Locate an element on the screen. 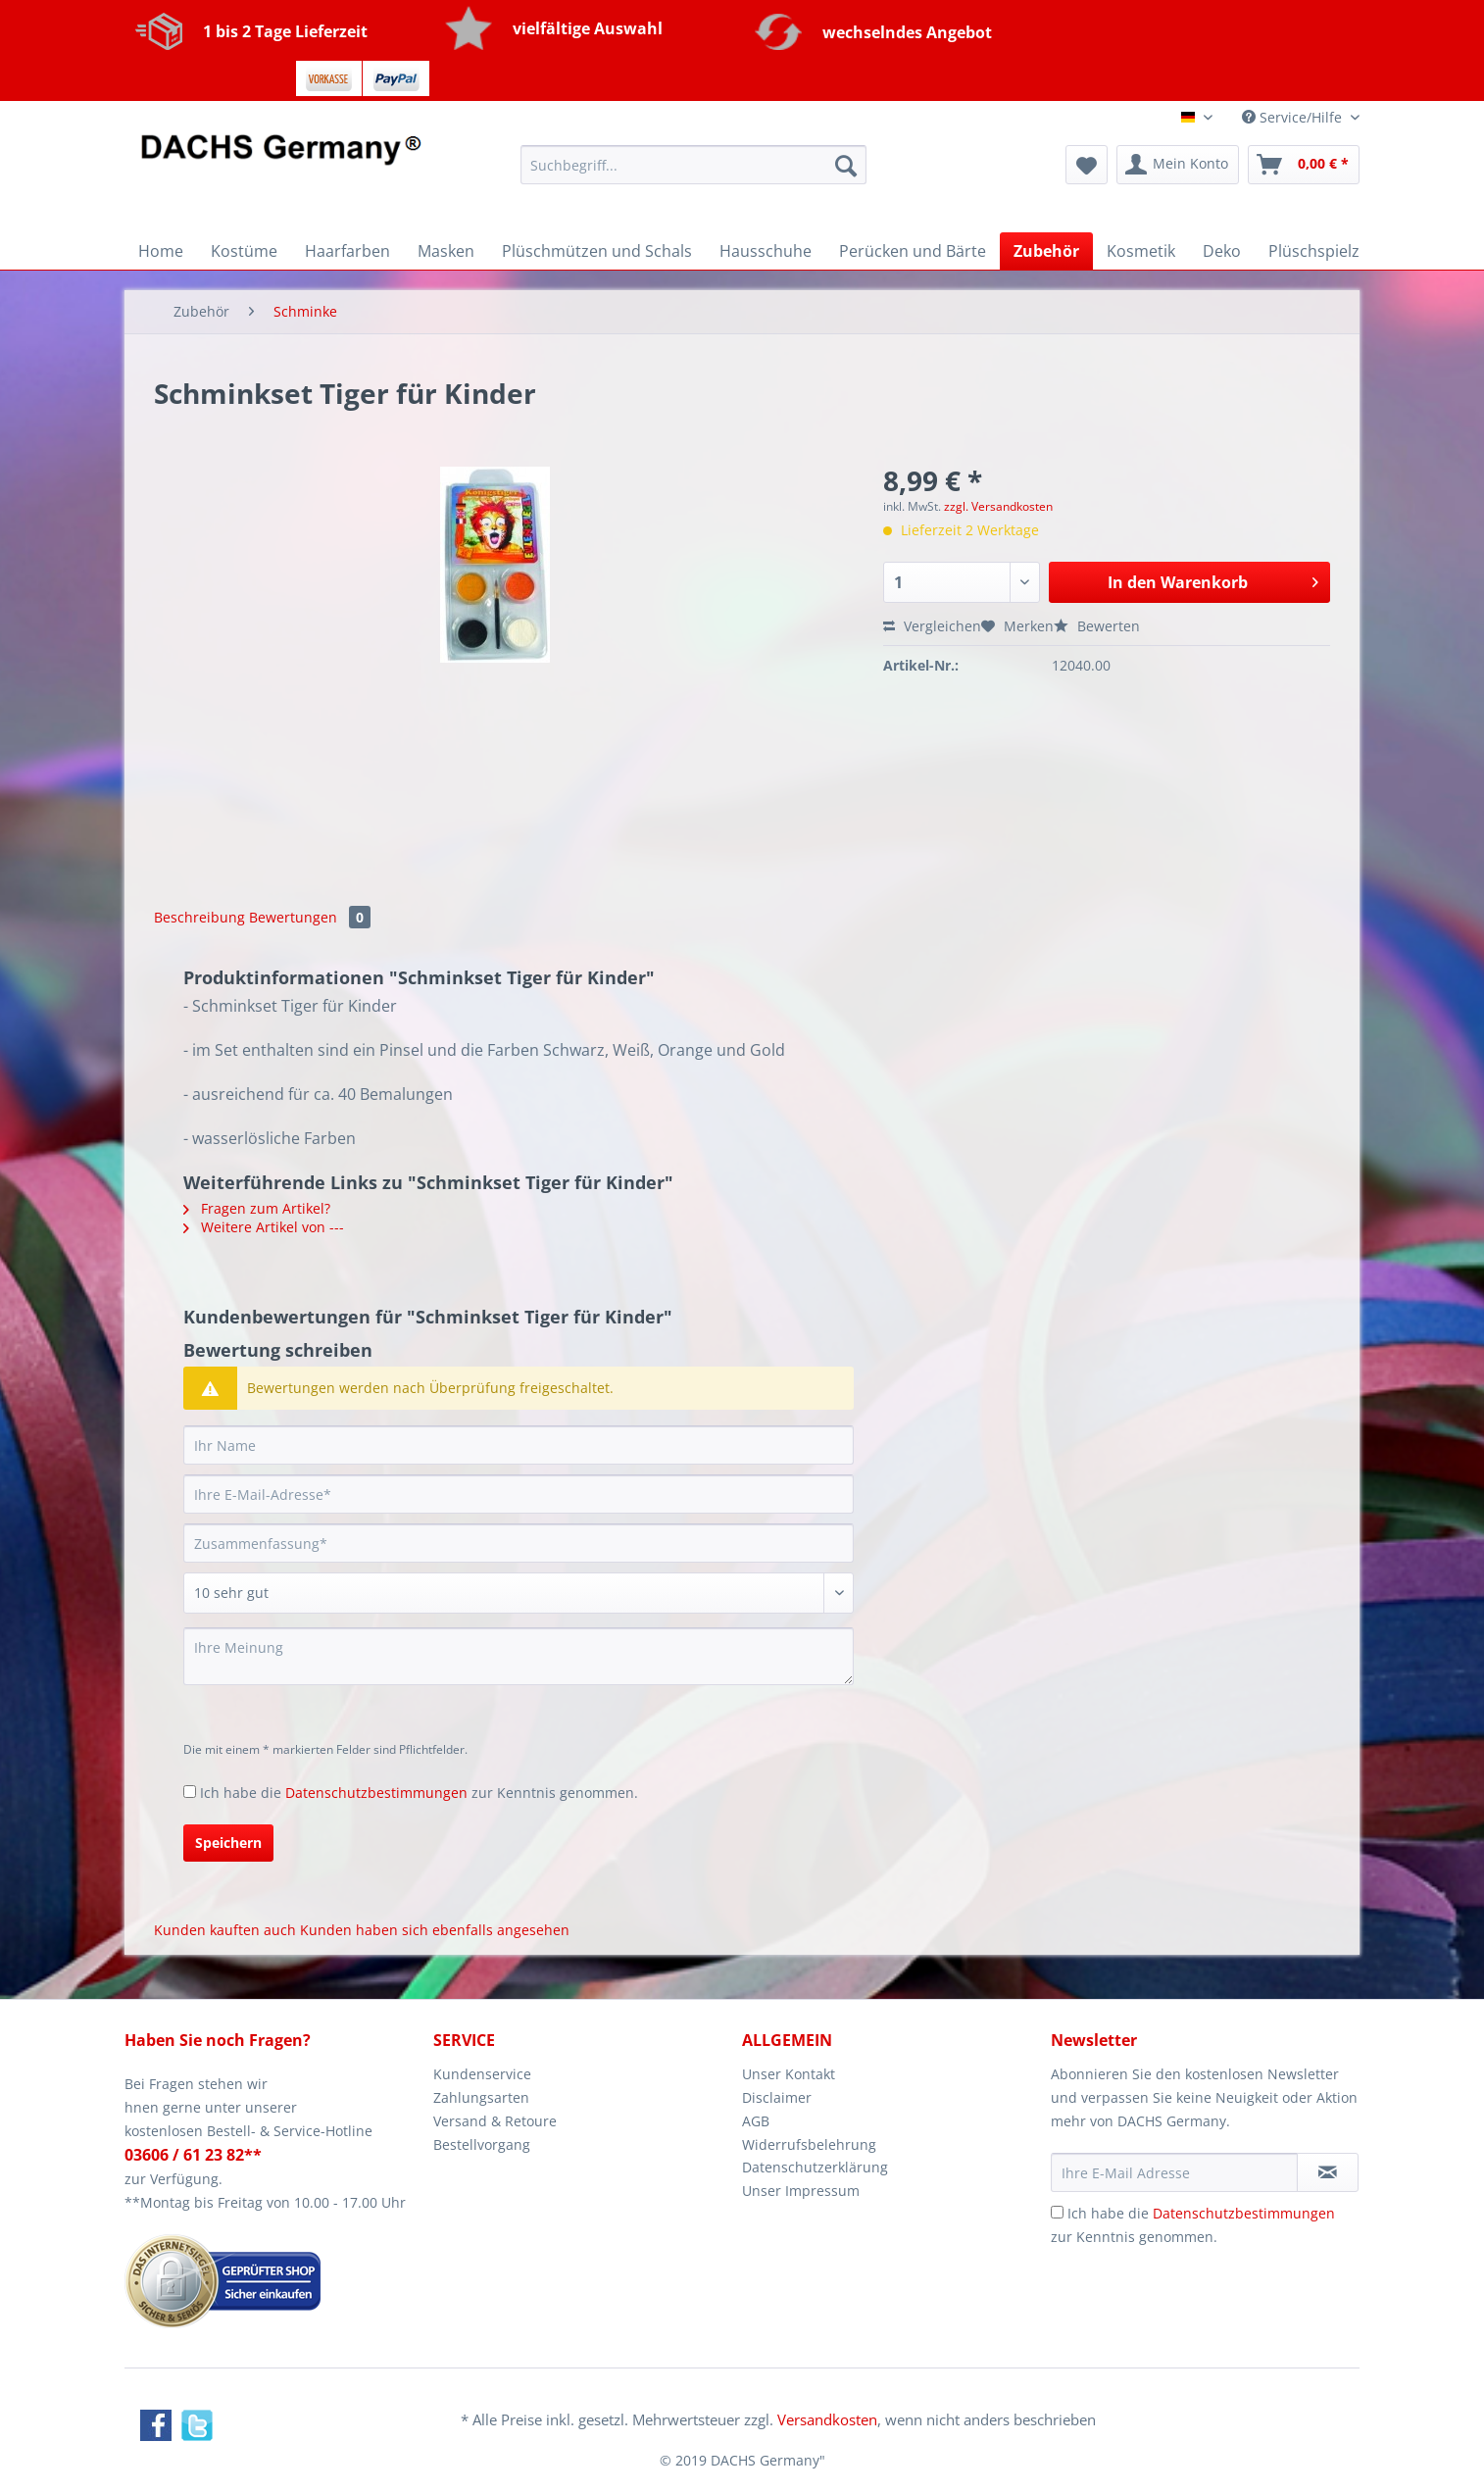 This screenshot has width=1484, height=2492. Service/Hilfe [menuitem] is located at coordinates (1294, 117).